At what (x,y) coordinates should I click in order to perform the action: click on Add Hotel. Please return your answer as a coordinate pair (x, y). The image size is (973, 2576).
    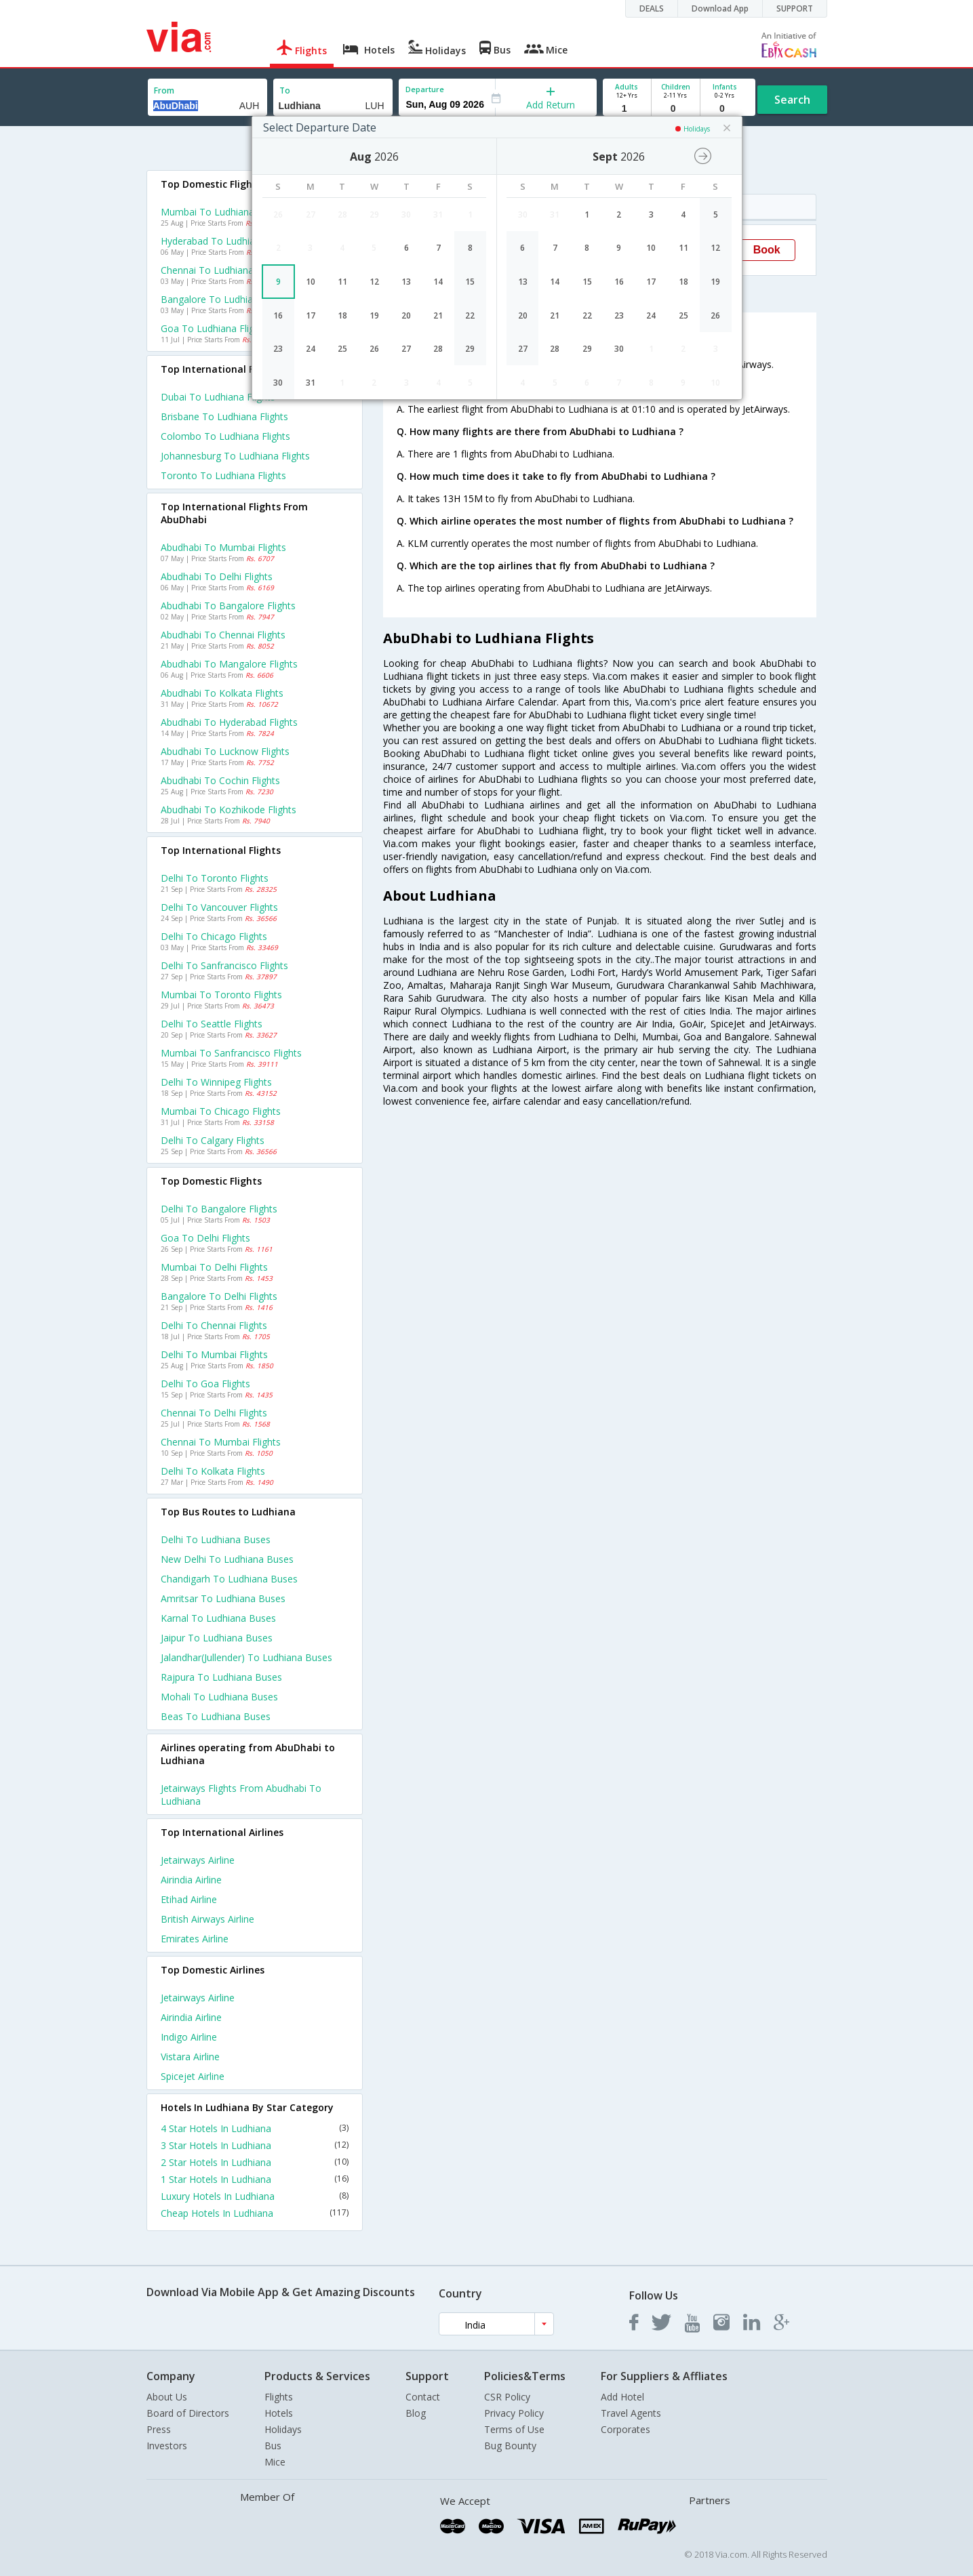
    Looking at the image, I should click on (622, 2396).